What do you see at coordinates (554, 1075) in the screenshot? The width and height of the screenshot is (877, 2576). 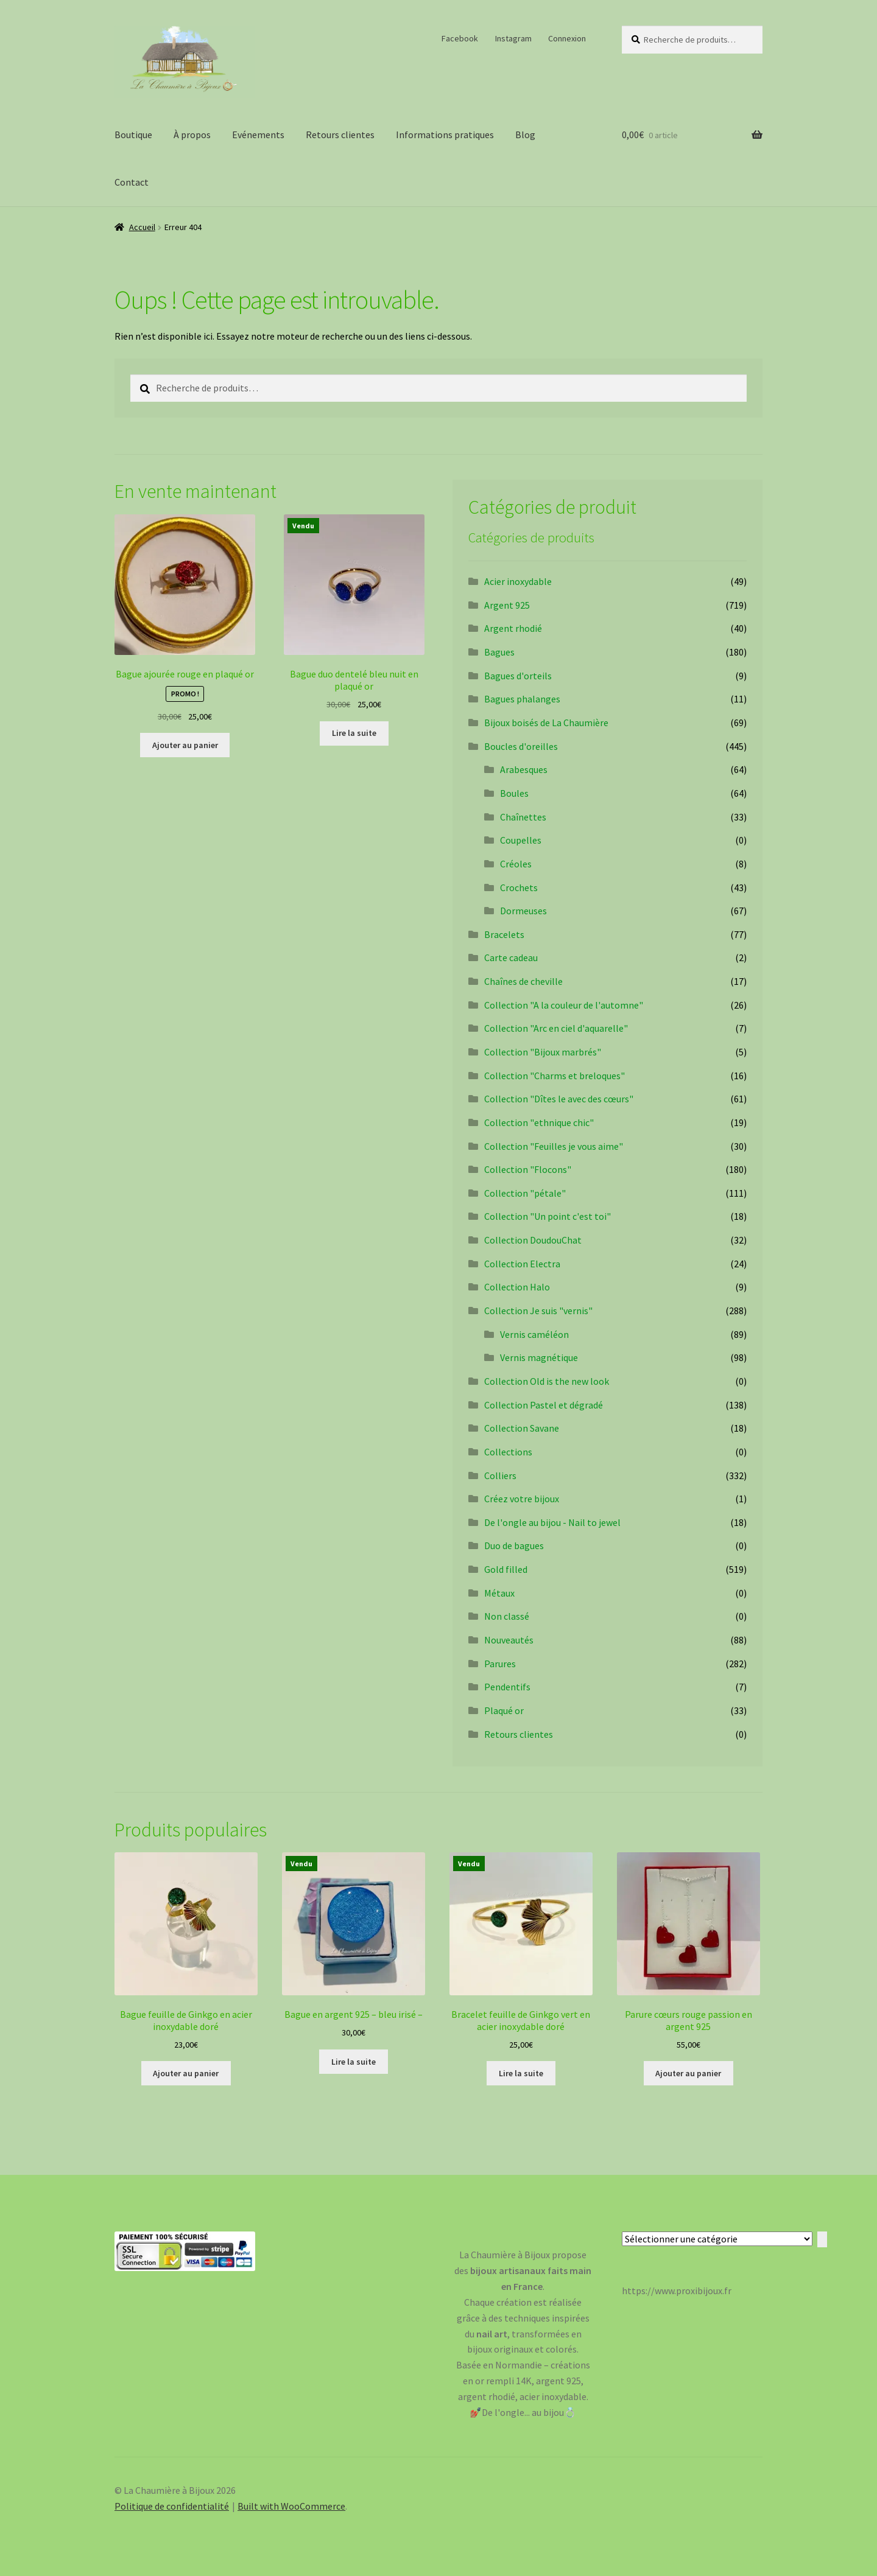 I see `Collection "Charms et breloques"` at bounding box center [554, 1075].